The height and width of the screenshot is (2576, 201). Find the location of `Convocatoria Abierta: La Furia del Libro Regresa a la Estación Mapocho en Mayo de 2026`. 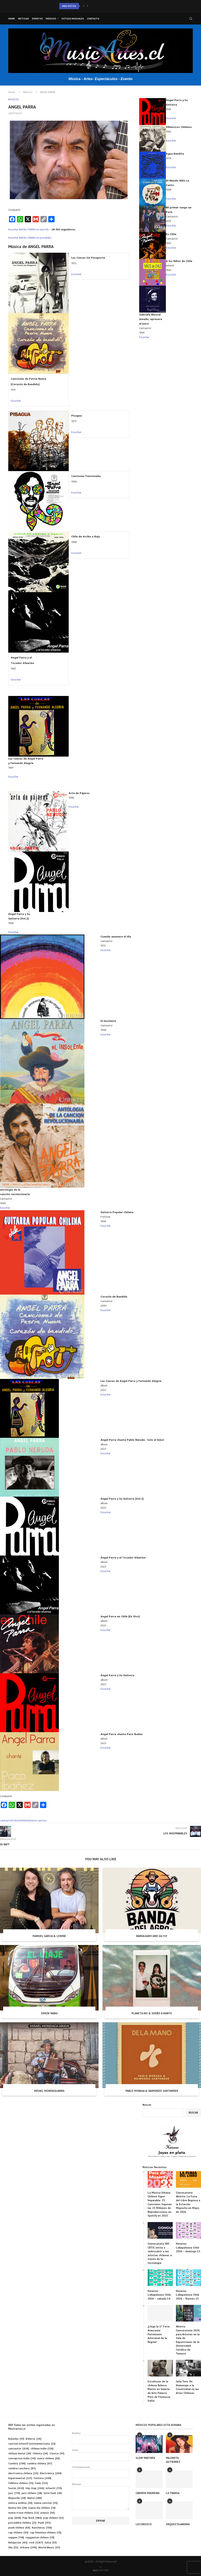

Convocatoria Abierta: La Furia del Libro Regresa a la Estación Mapocho en Mayo de 2026 is located at coordinates (188, 2202).